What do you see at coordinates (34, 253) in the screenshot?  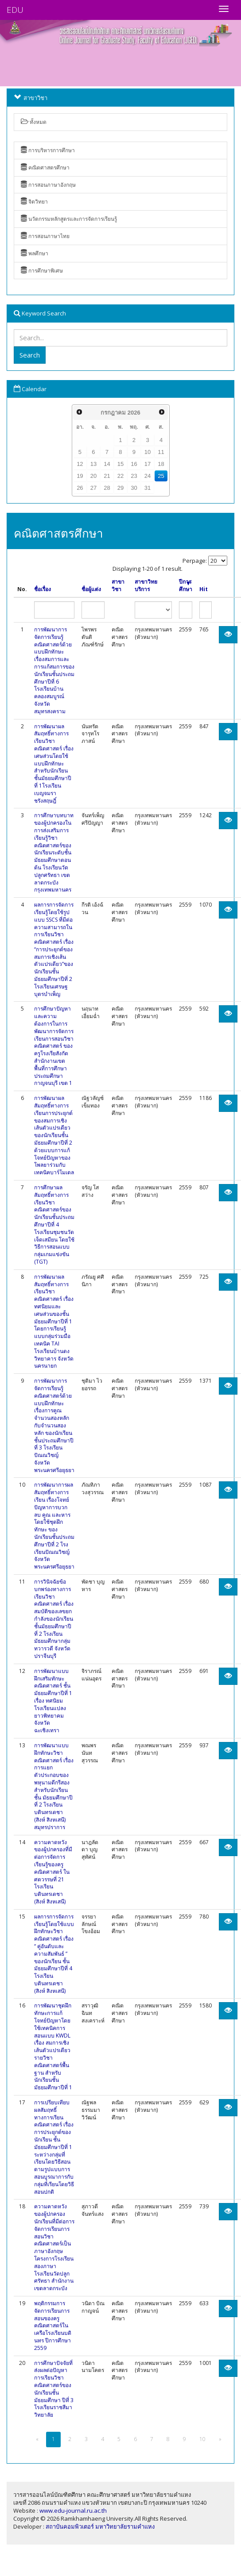 I see `พลศึกษา` at bounding box center [34, 253].